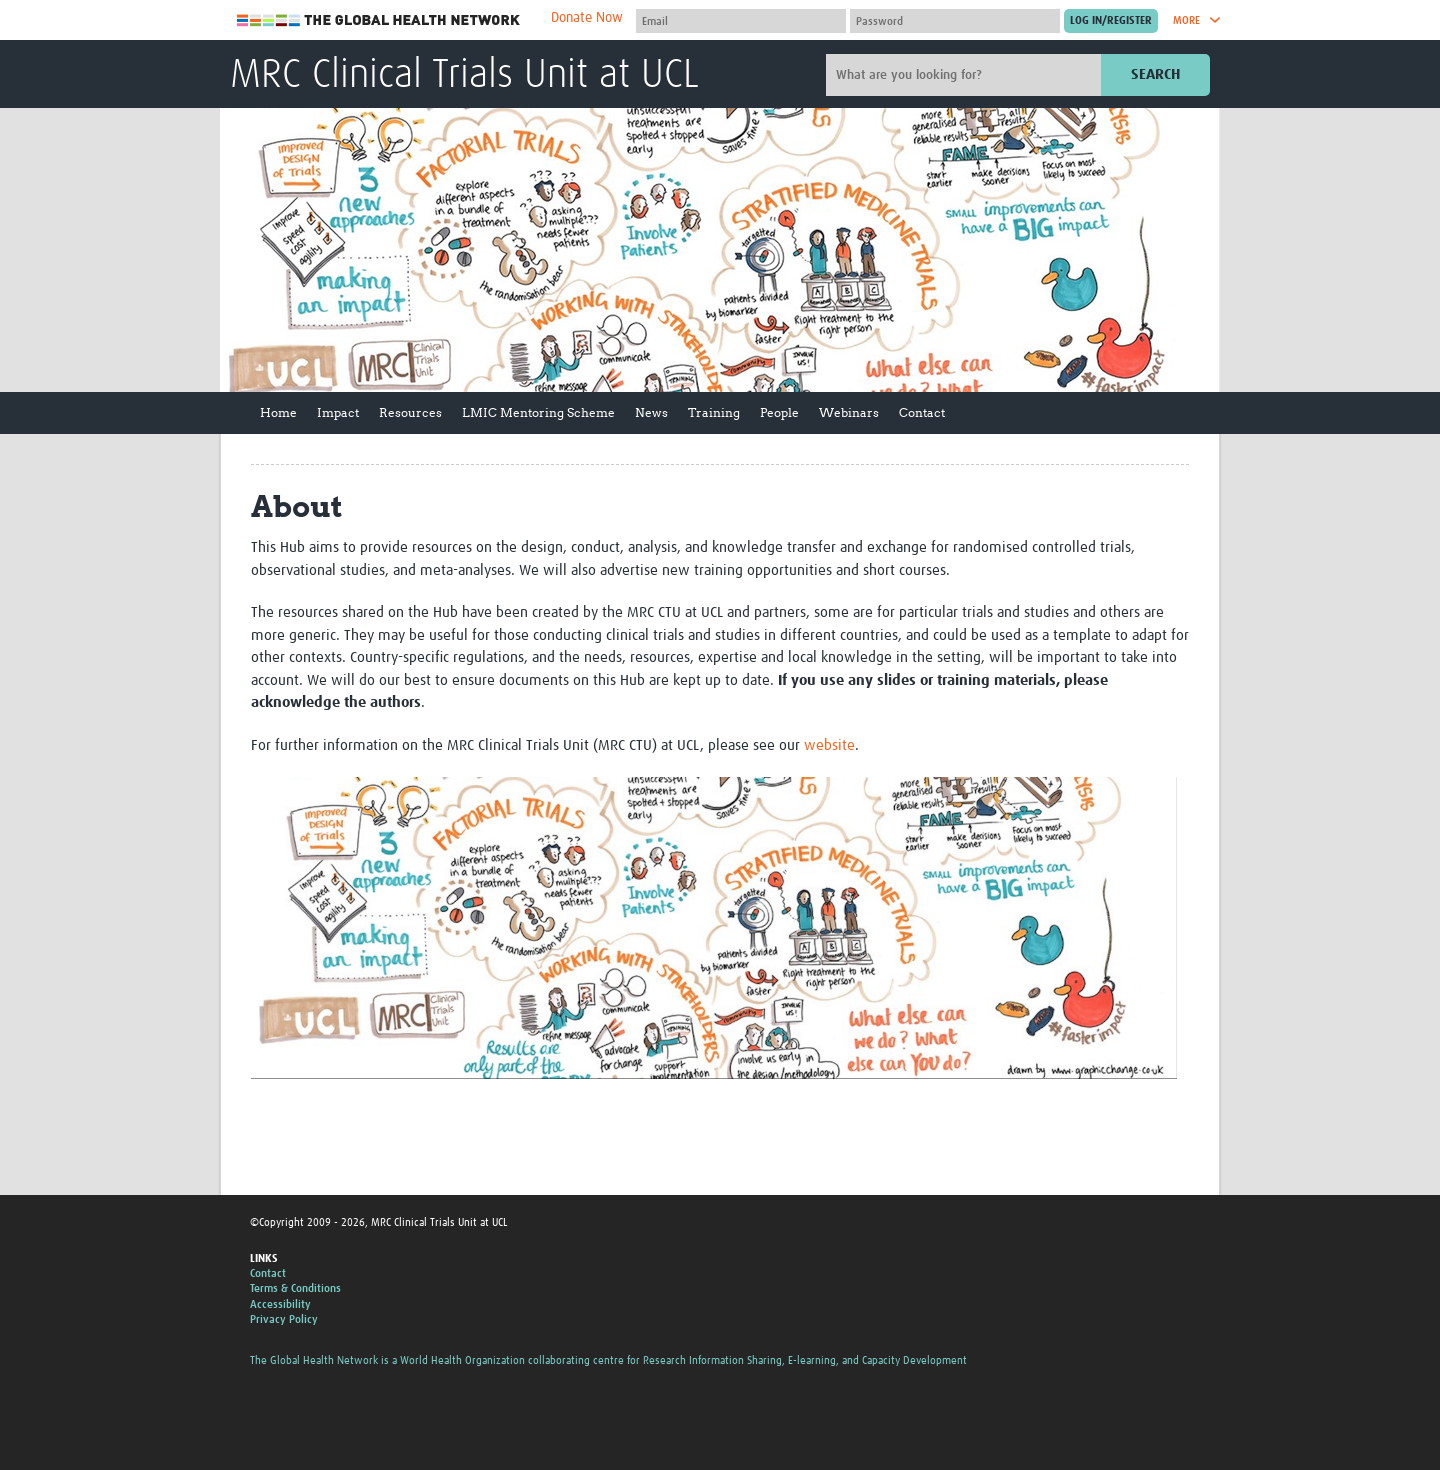  I want to click on [Password], so click(955, 21).